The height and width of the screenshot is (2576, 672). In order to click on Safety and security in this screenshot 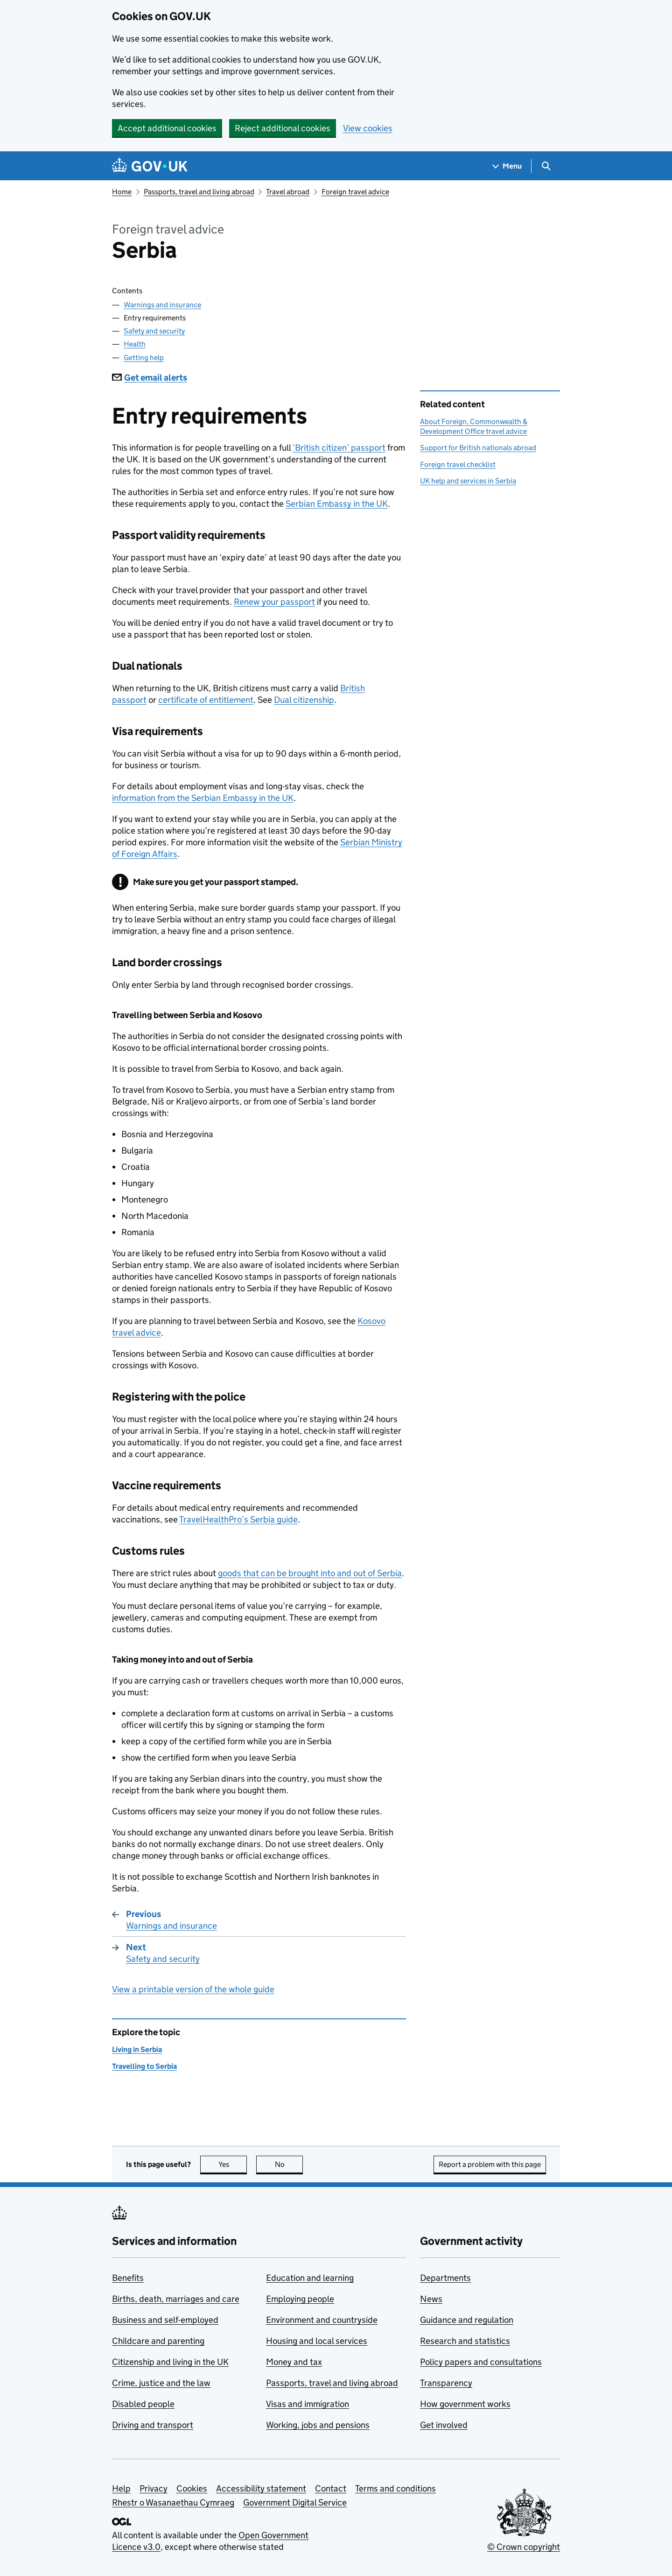, I will do `click(154, 330)`.